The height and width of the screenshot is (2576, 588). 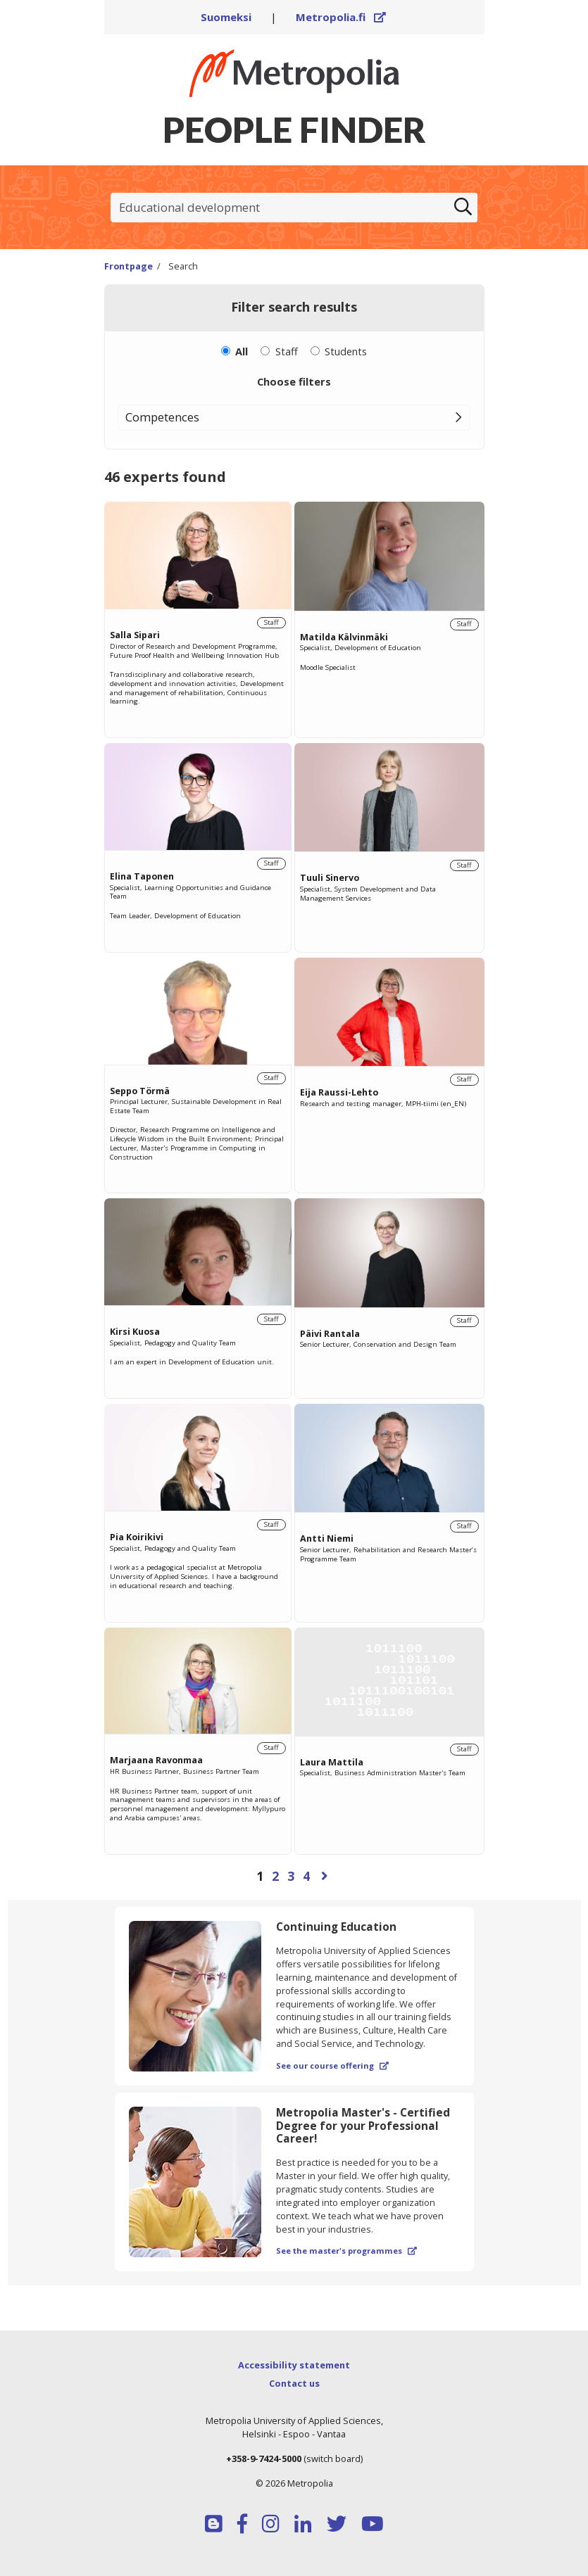 What do you see at coordinates (294, 2383) in the screenshot?
I see `Contact us` at bounding box center [294, 2383].